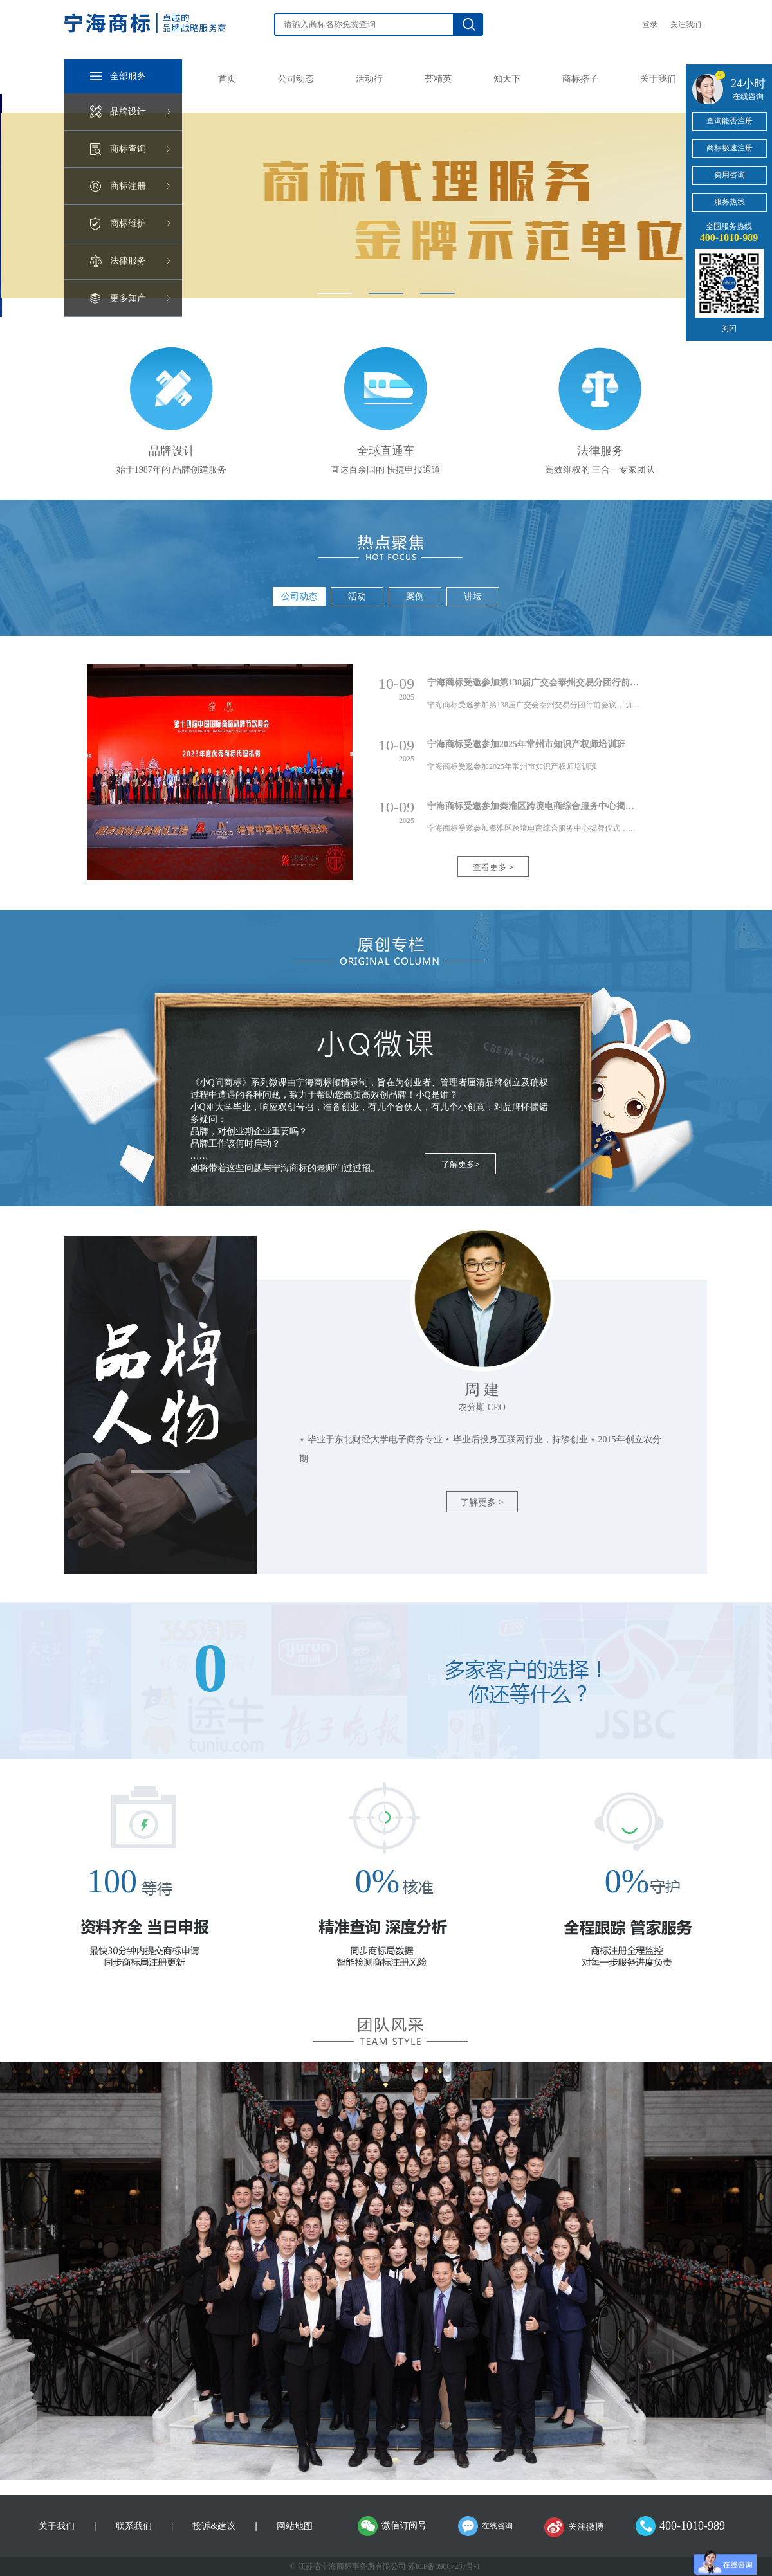  What do you see at coordinates (729, 328) in the screenshot?
I see `关闭` at bounding box center [729, 328].